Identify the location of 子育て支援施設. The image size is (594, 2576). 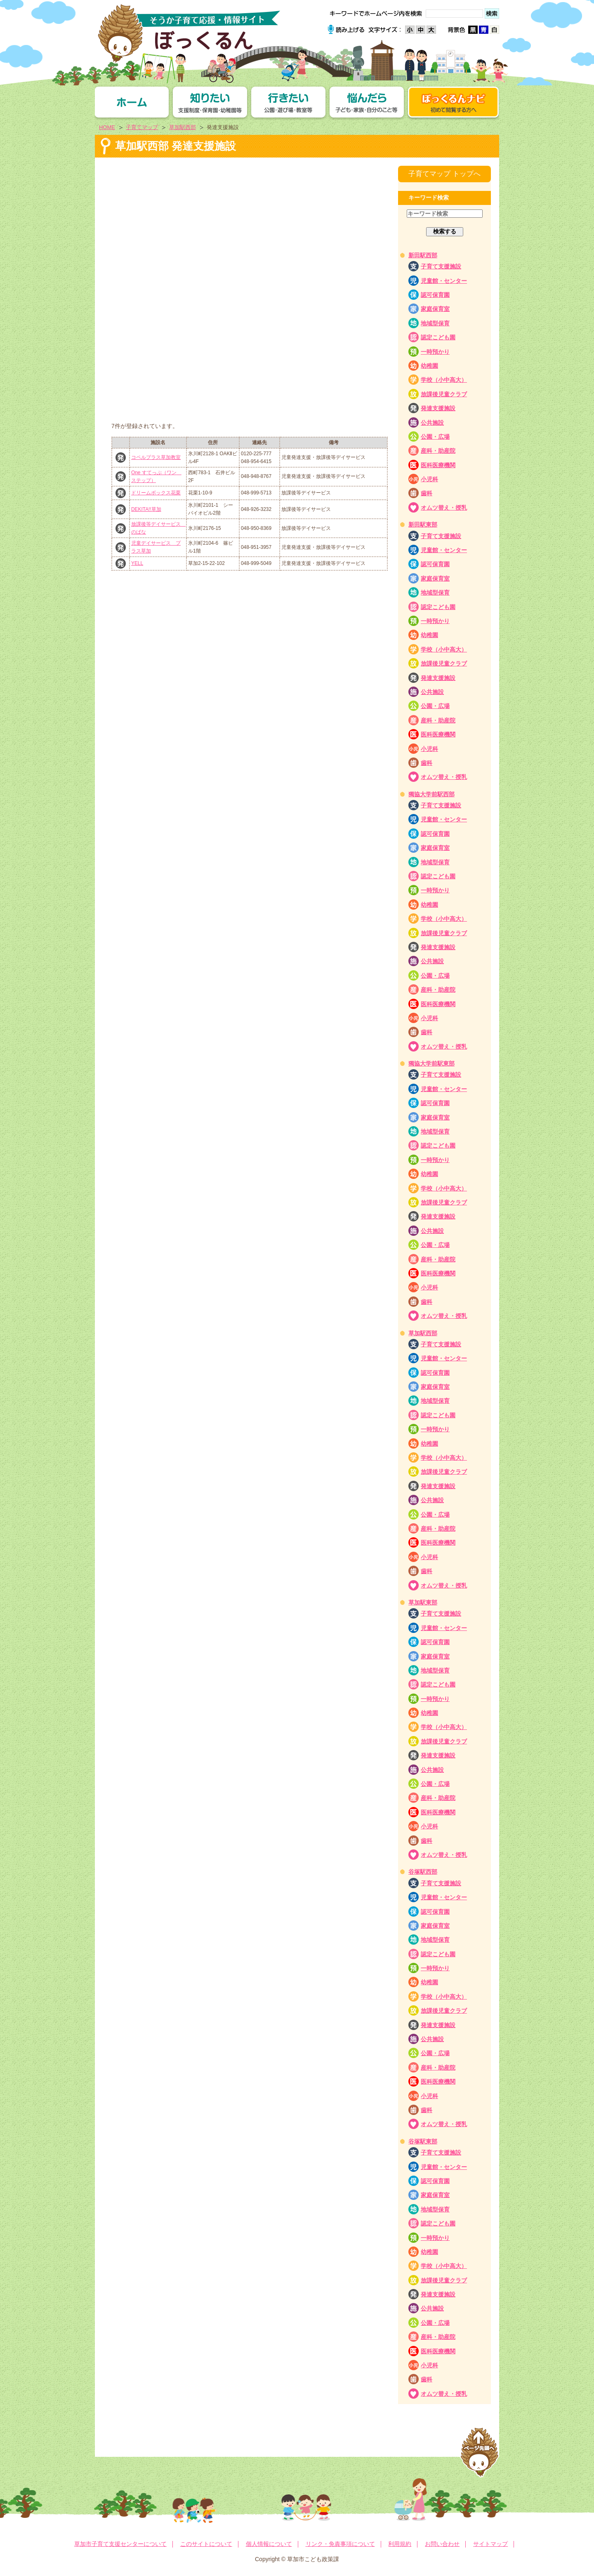
(441, 266).